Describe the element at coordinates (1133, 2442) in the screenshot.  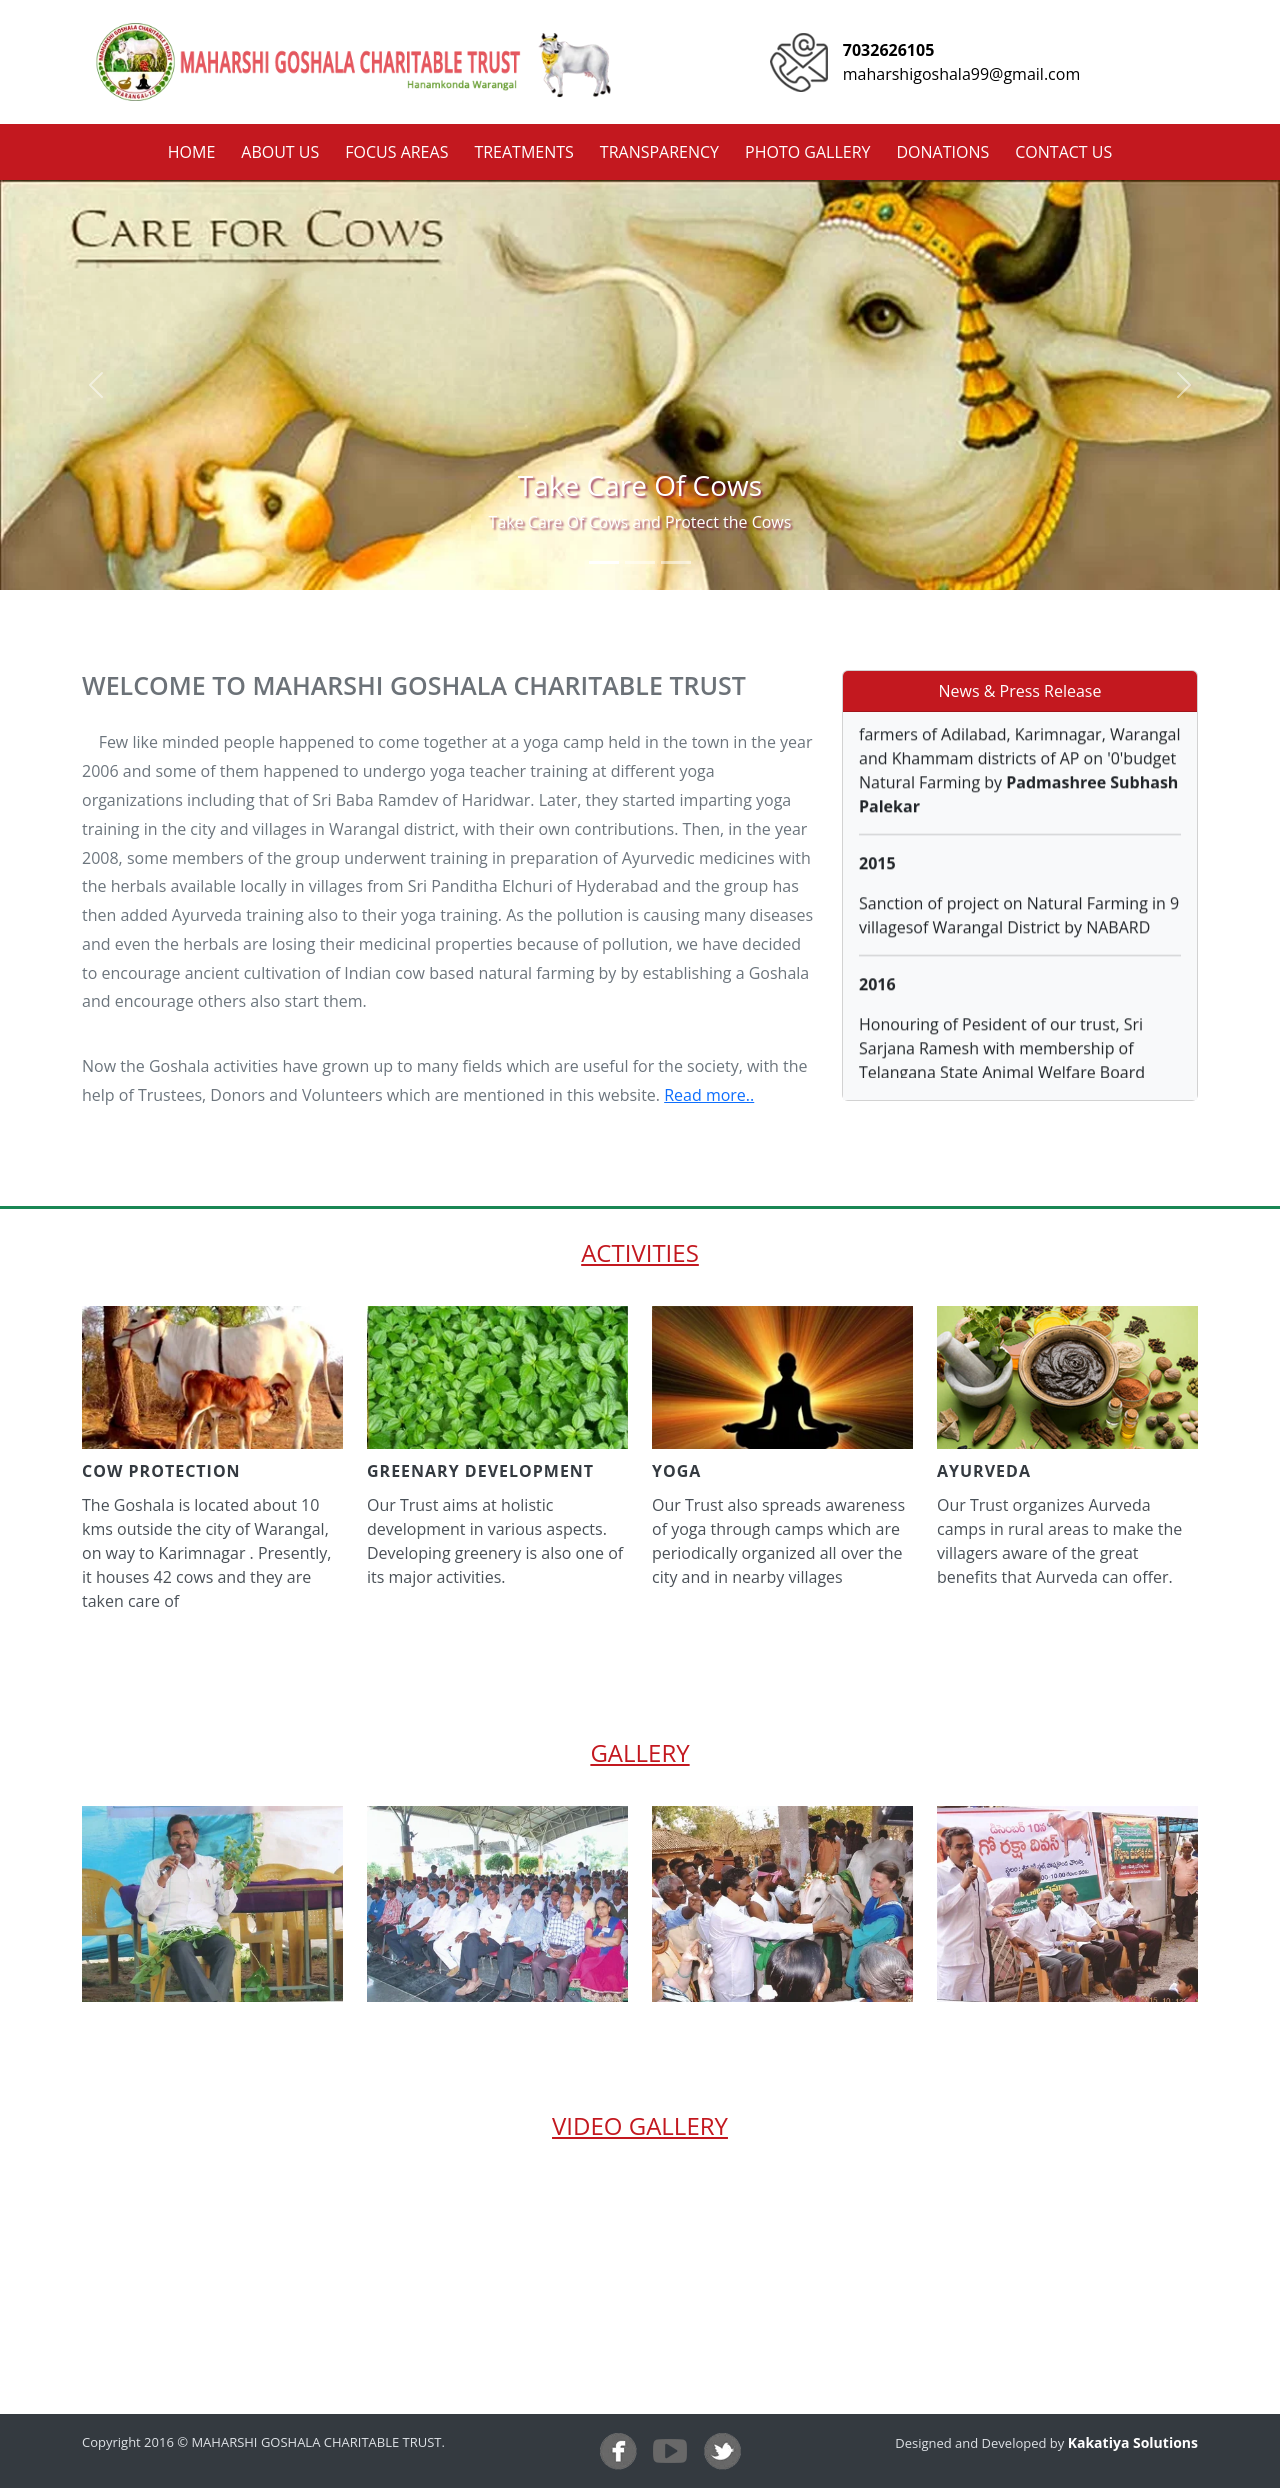
I see `Kakatiya Solutions` at that location.